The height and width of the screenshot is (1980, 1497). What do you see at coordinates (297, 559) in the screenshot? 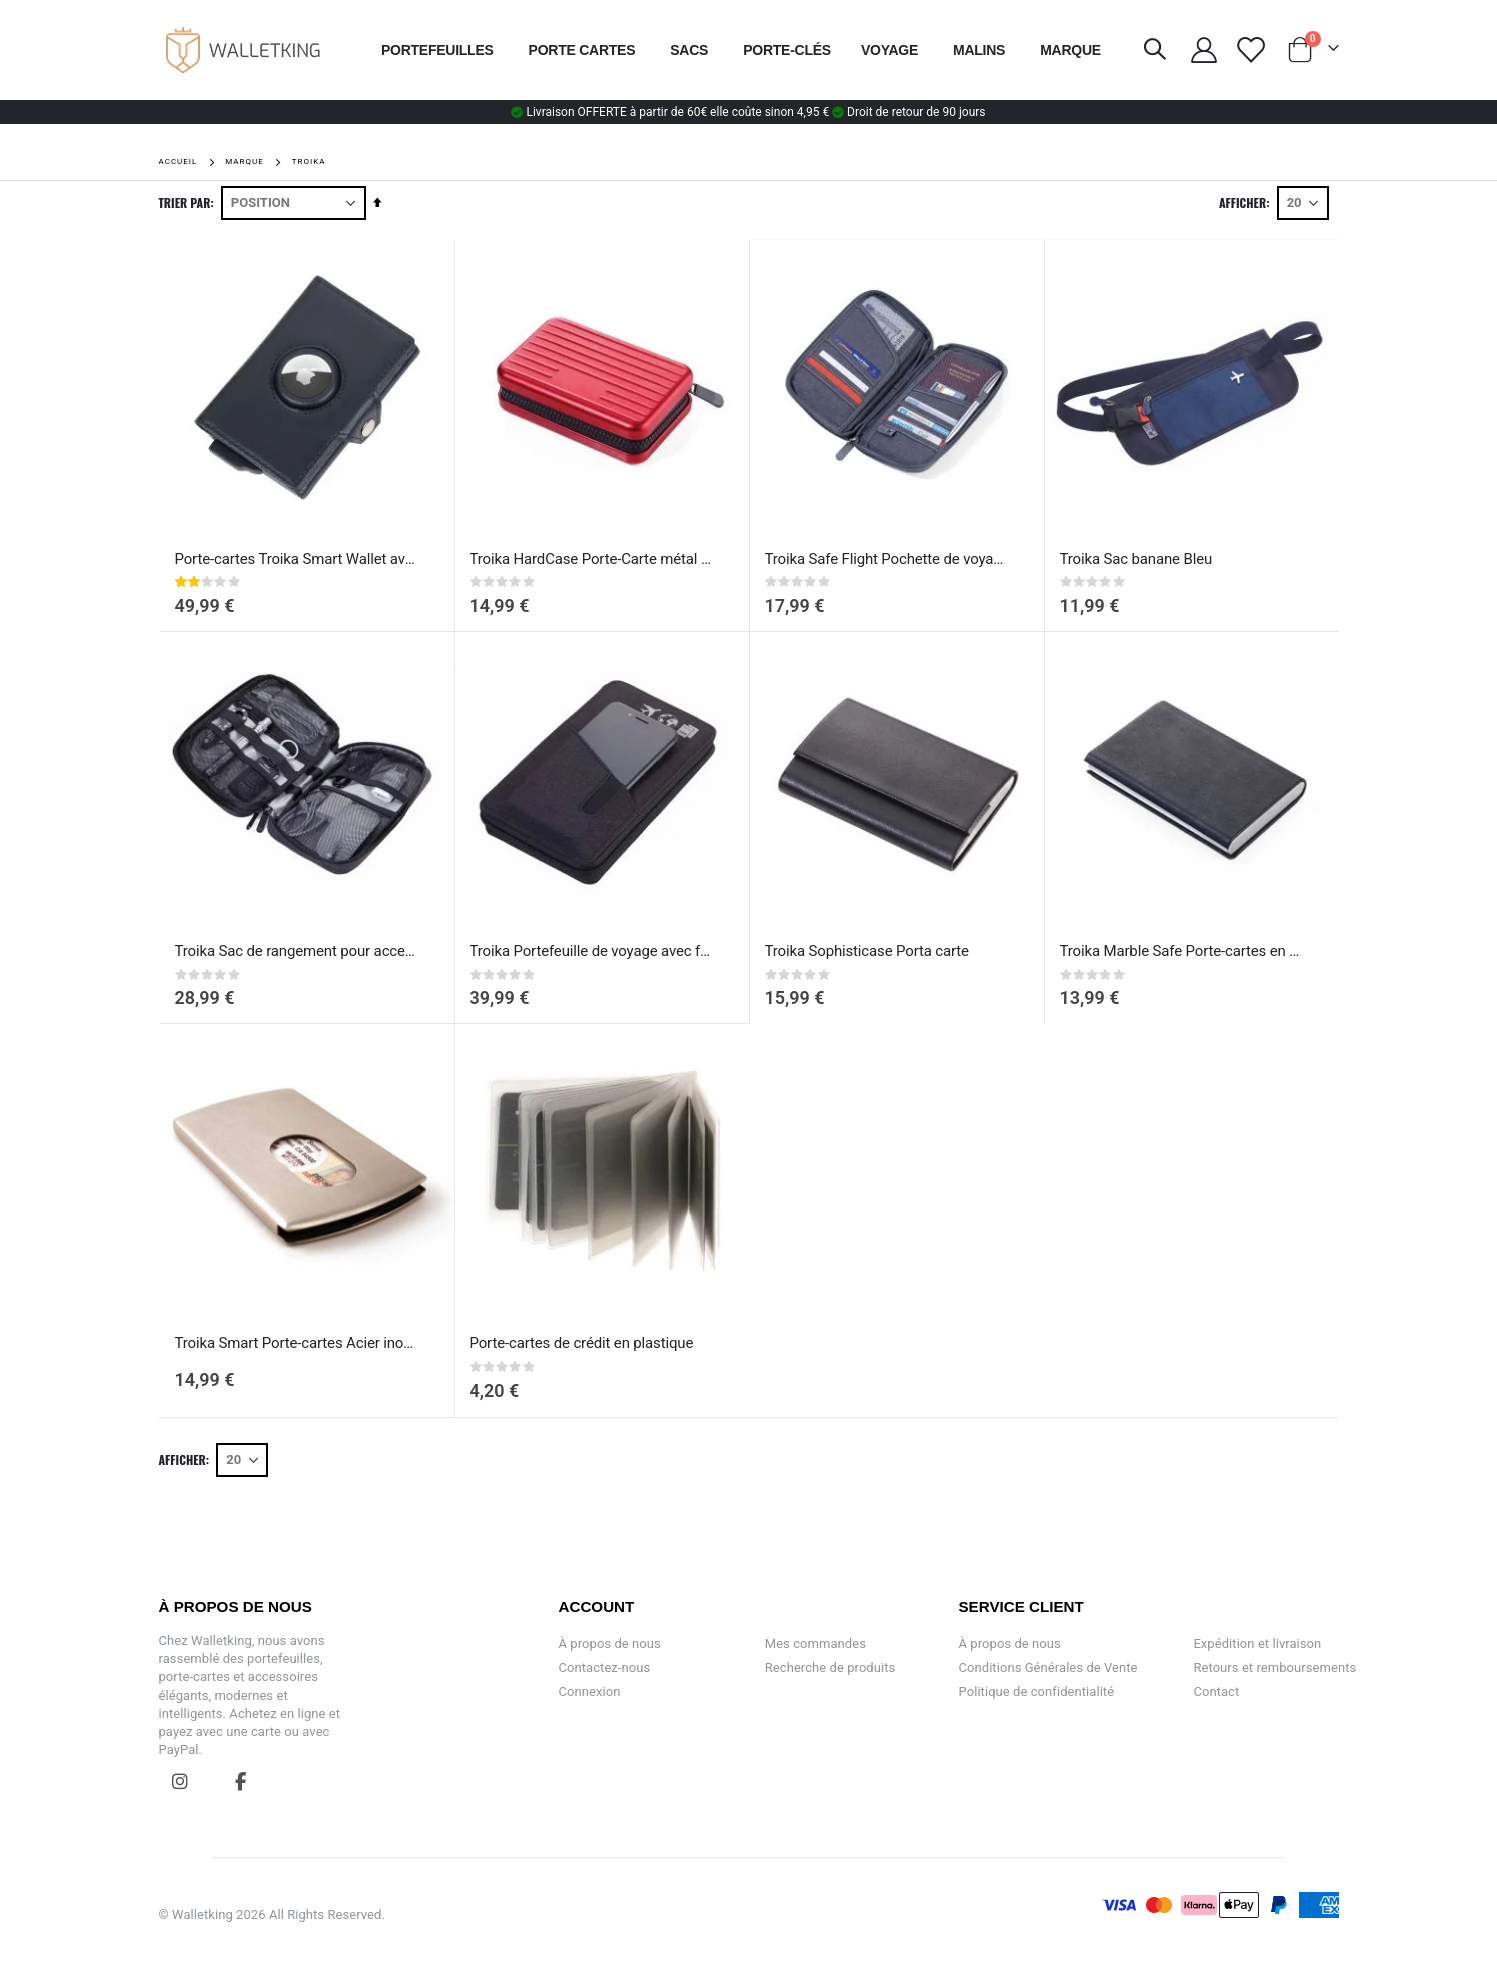
I see `Porte-cartes Troika Smart Wallet avec Support AirTag` at bounding box center [297, 559].